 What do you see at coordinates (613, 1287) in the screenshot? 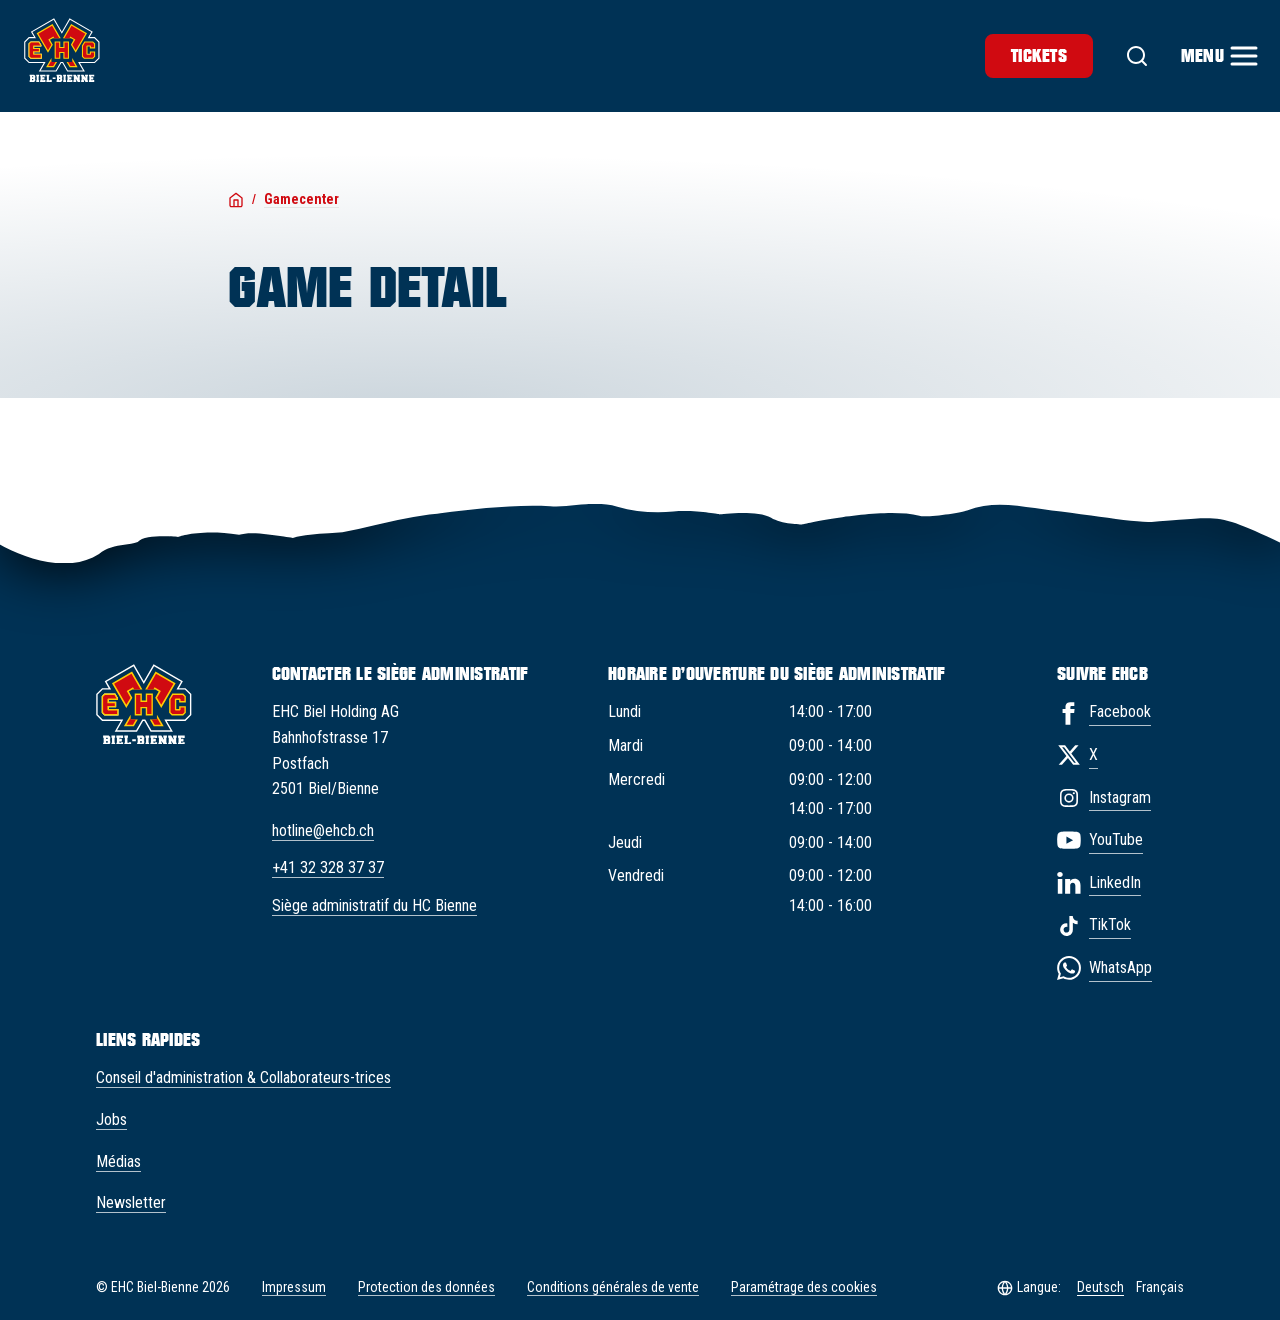
I see `Conditions générales de vente` at bounding box center [613, 1287].